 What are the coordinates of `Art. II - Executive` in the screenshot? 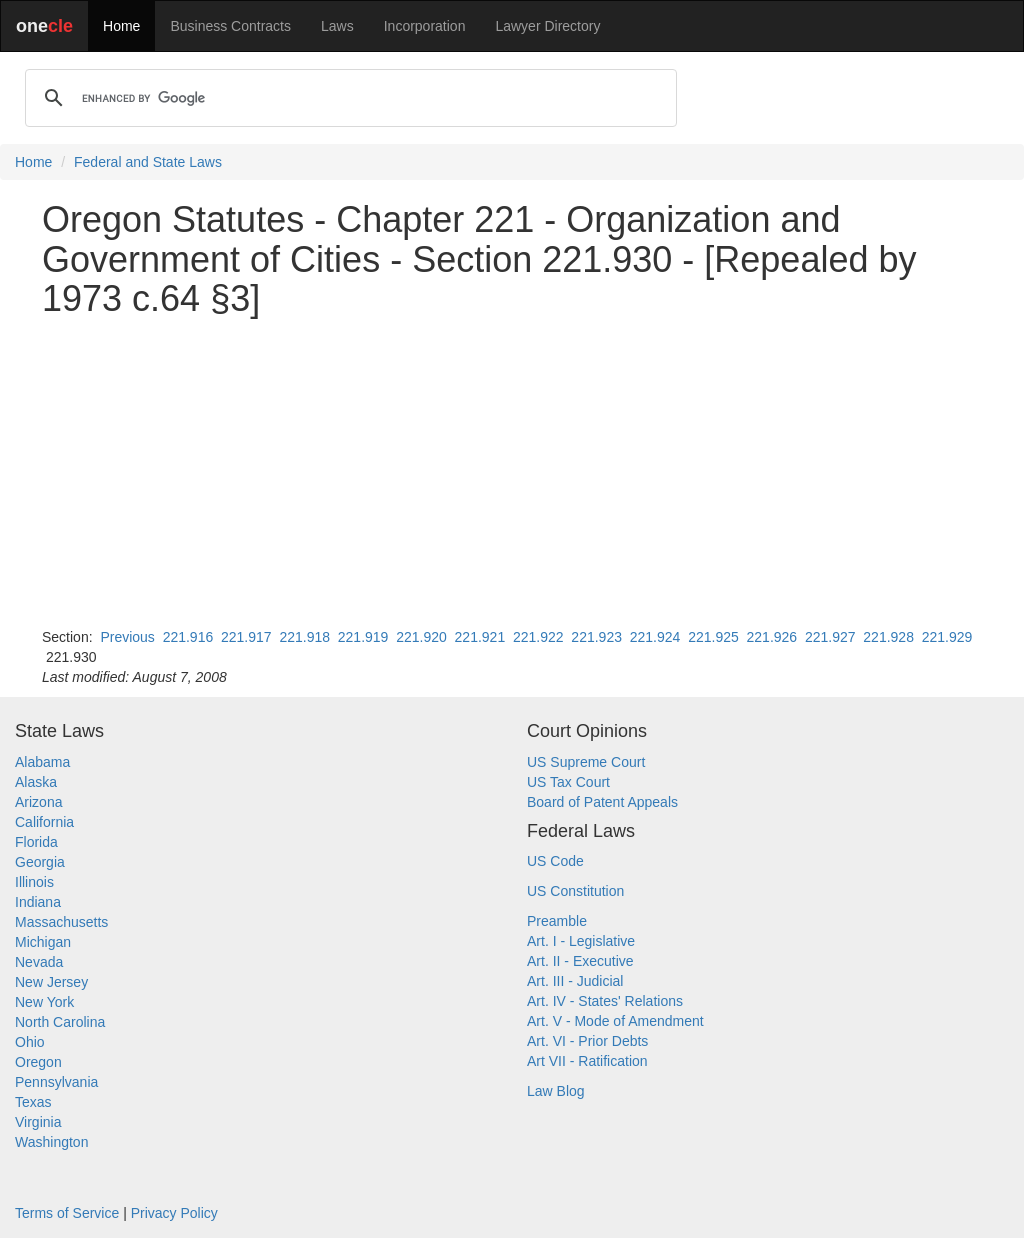 It's located at (580, 961).